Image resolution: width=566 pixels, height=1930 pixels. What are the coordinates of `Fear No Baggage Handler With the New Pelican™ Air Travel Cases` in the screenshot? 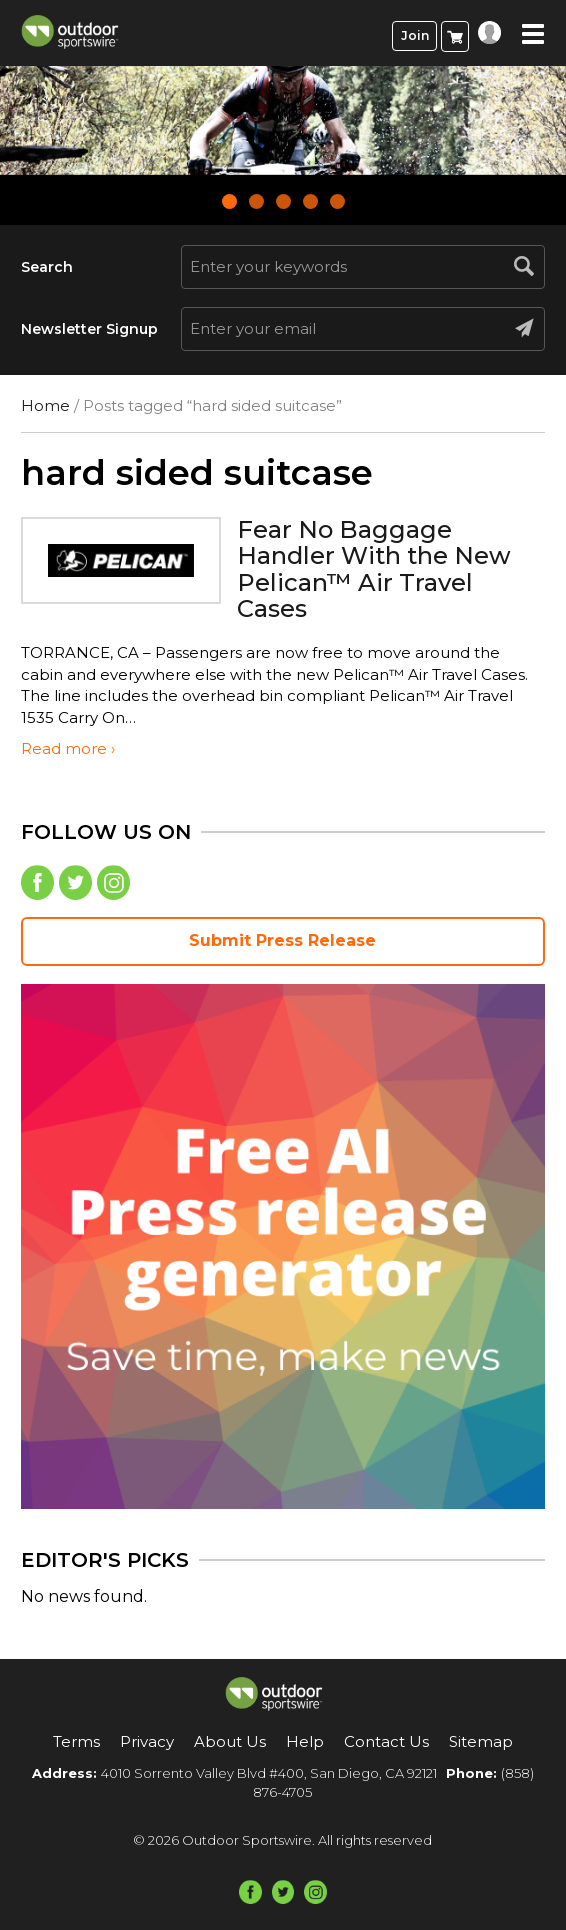 It's located at (374, 569).